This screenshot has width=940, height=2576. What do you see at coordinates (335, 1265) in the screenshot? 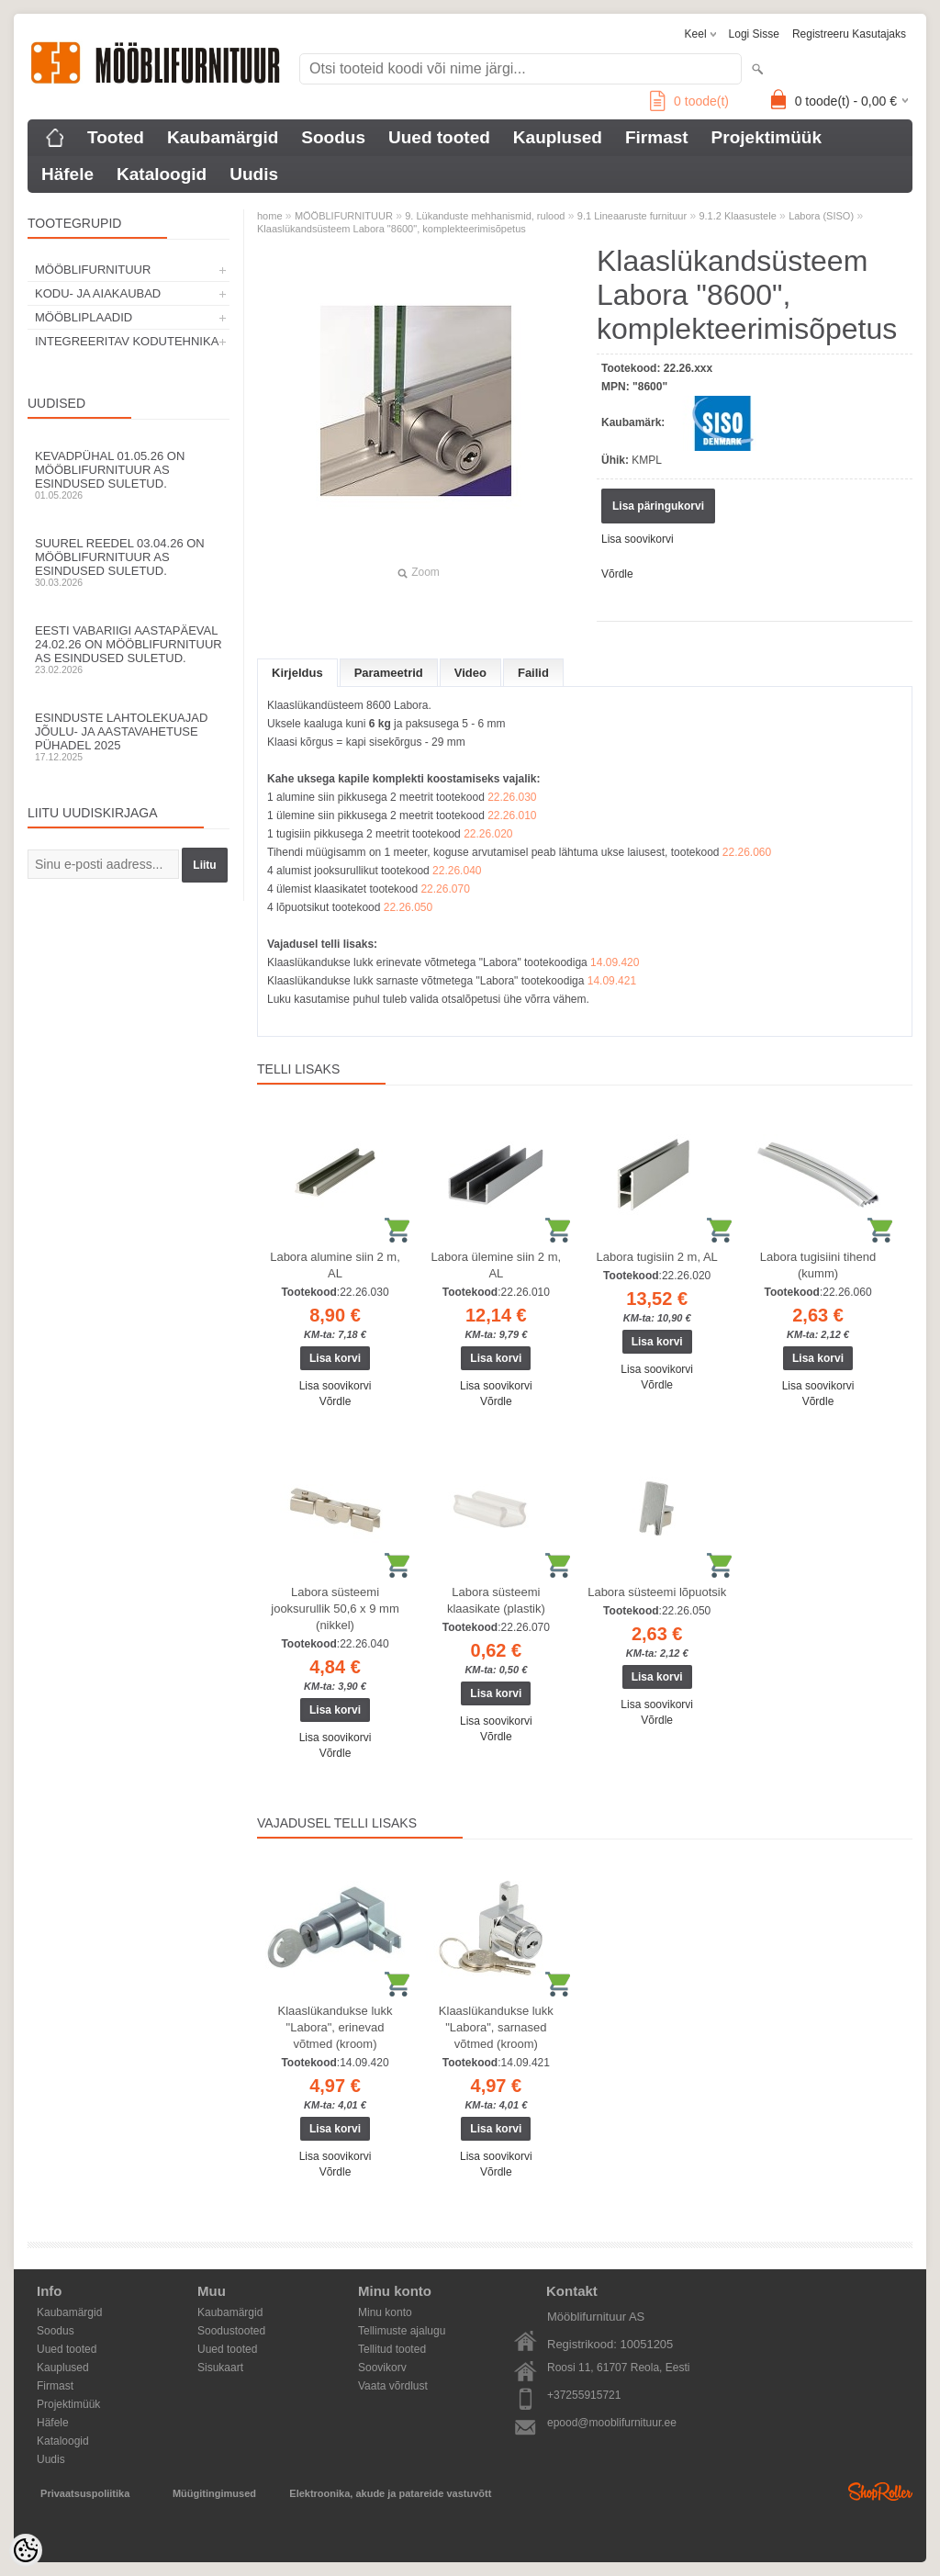
I see `Labora alumine siin 2 m, AL` at bounding box center [335, 1265].